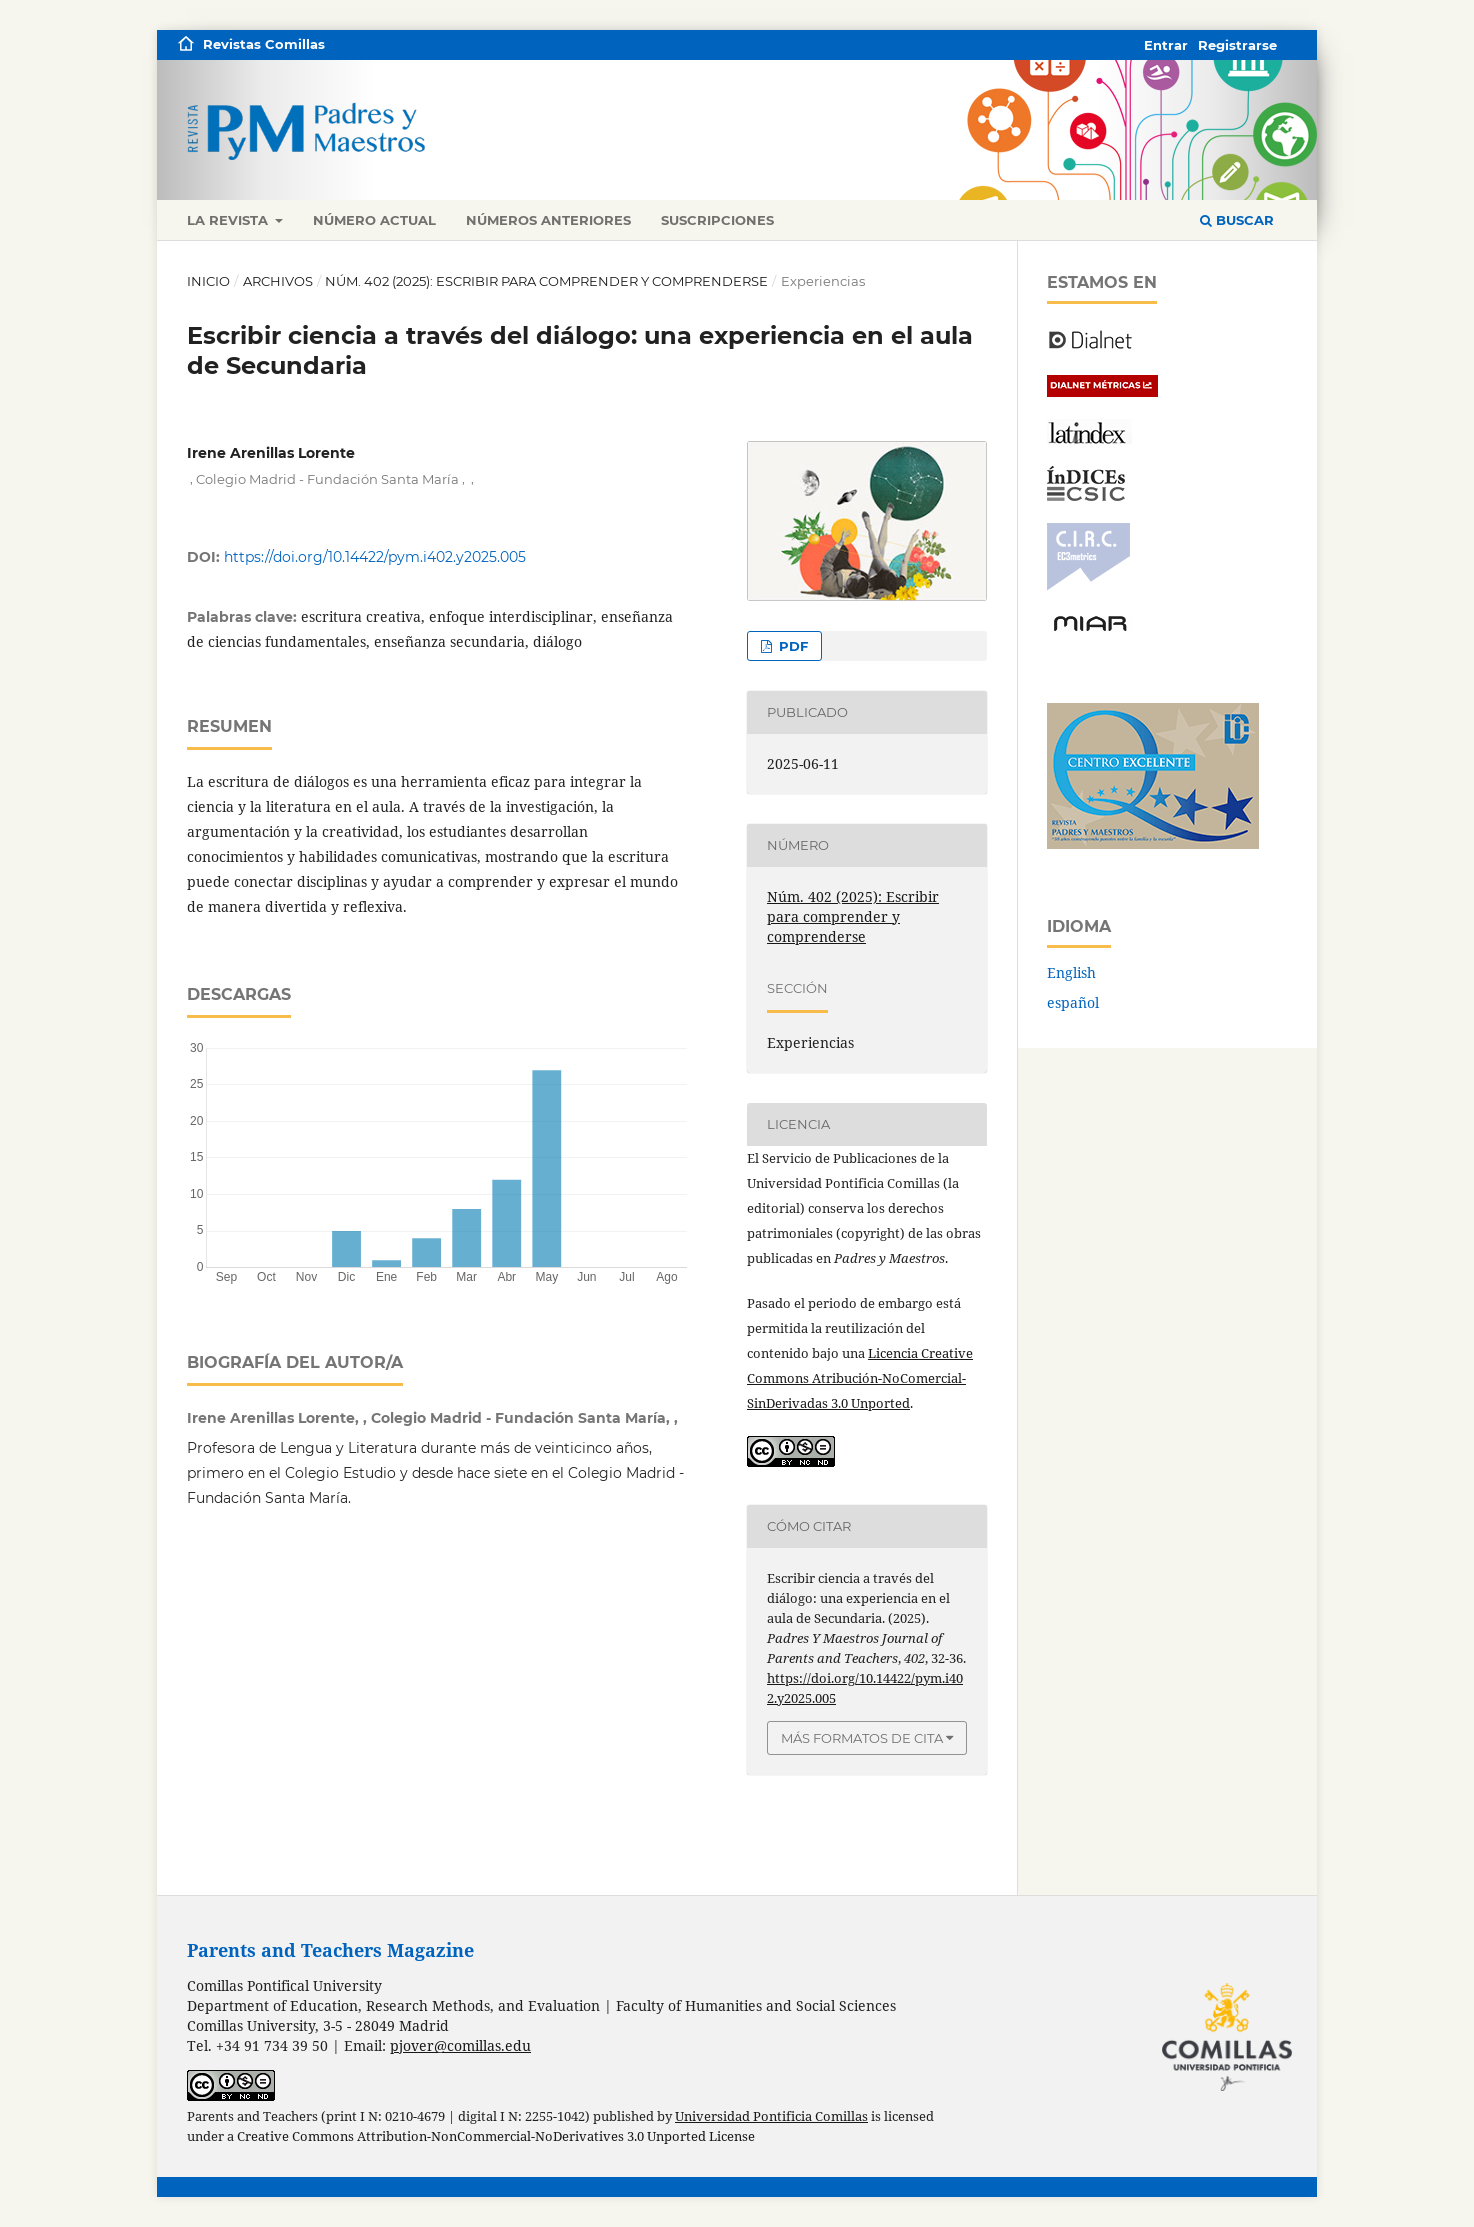 Image resolution: width=1474 pixels, height=2227 pixels. What do you see at coordinates (375, 557) in the screenshot?
I see `https://doi.org/10.14422/pym.i402.y2025.005` at bounding box center [375, 557].